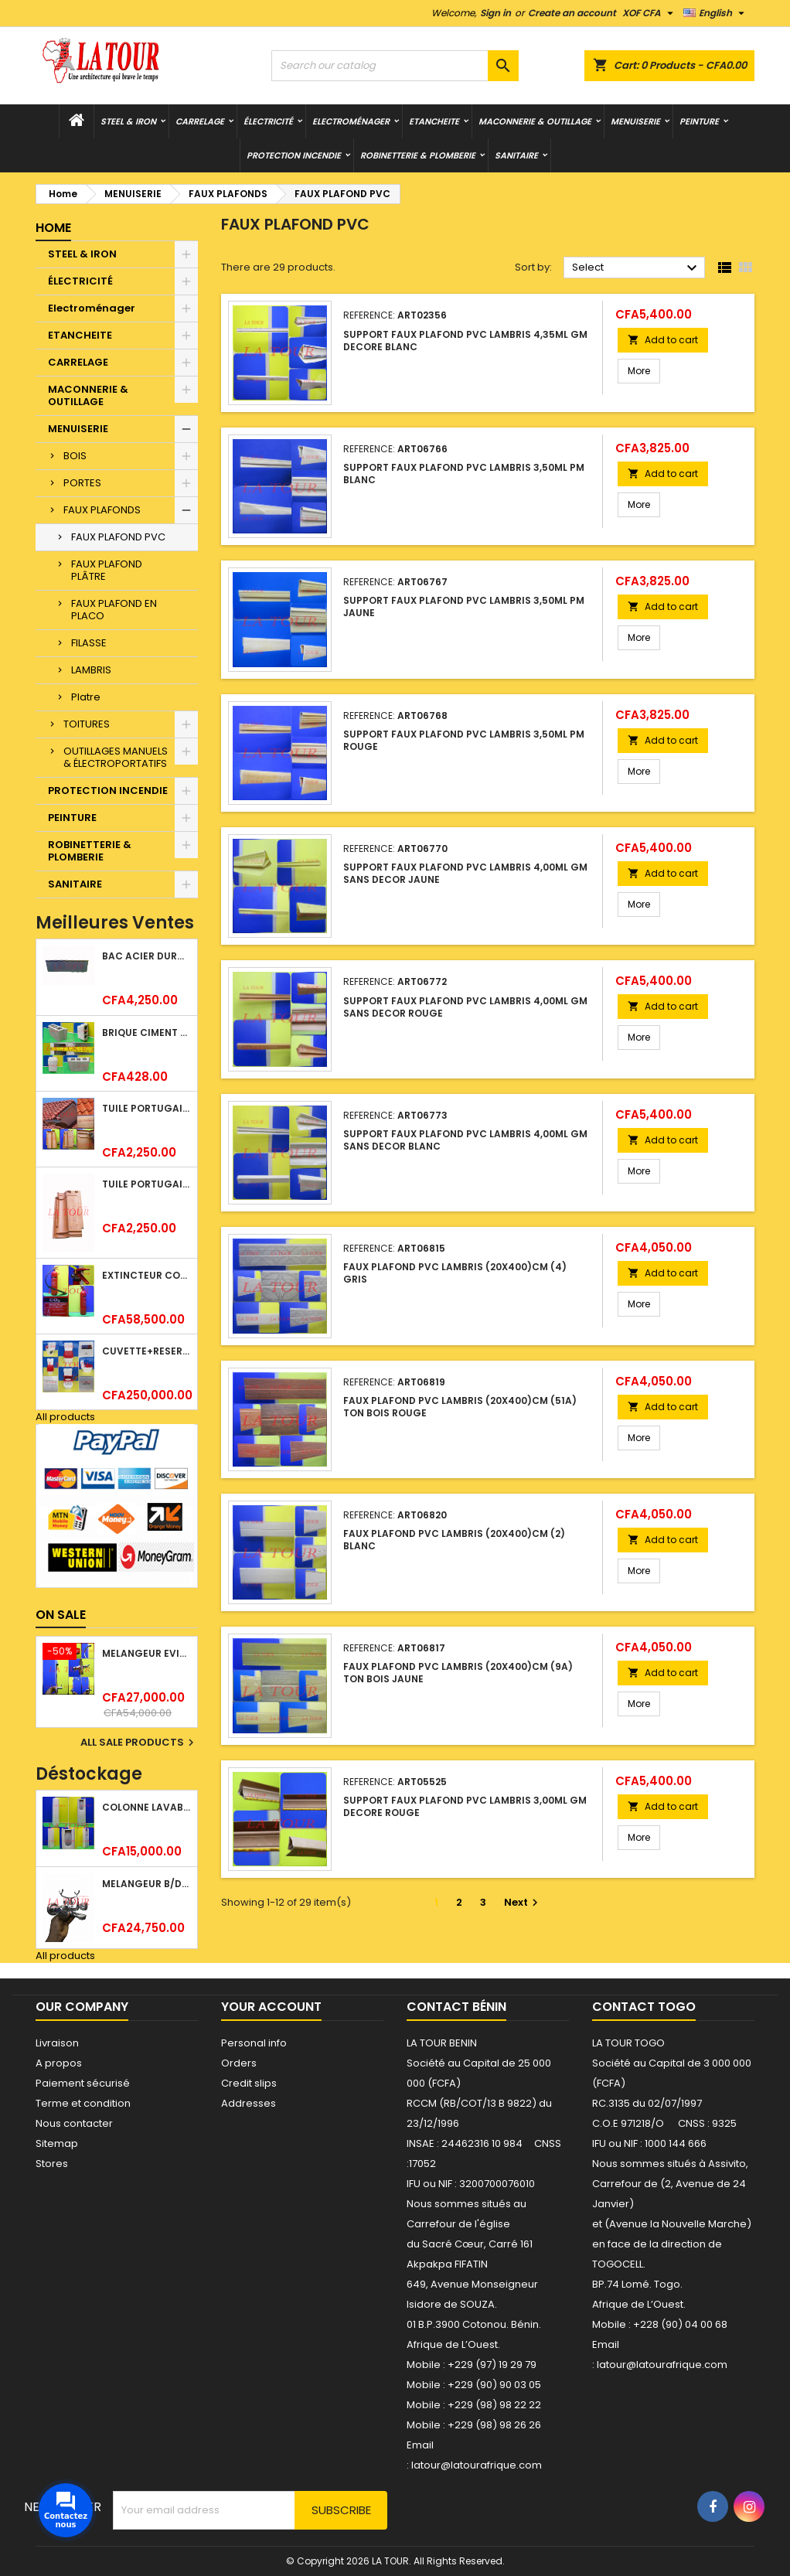  What do you see at coordinates (463, 740) in the screenshot?
I see `SUPPORT FAUX PLAFOND PVC LAMBRIS 3,50ML PM ROUGE` at bounding box center [463, 740].